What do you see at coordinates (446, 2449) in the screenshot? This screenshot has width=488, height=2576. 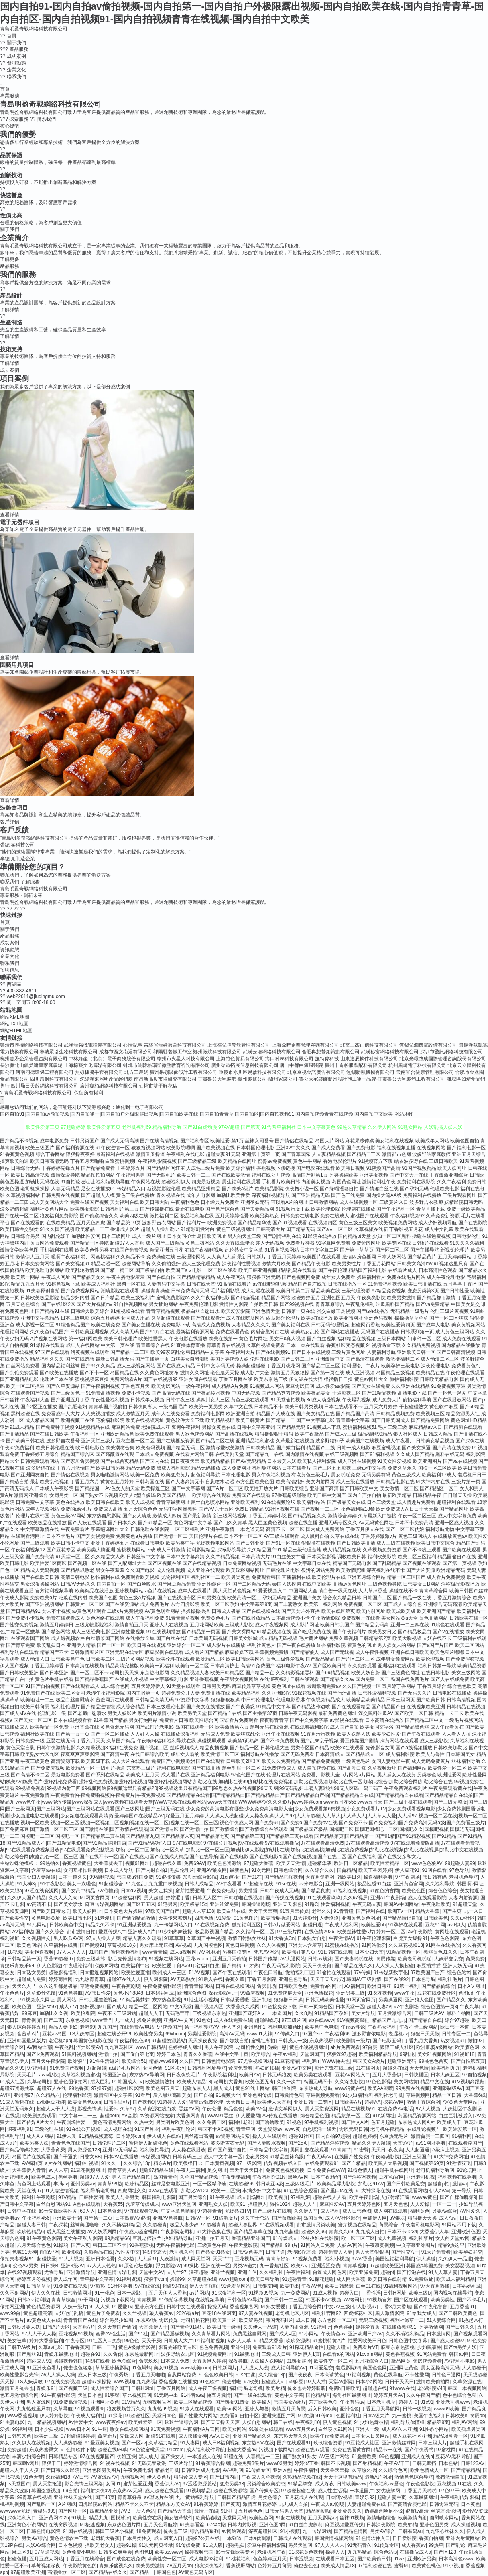 I see `97蜜桃网` at bounding box center [446, 2449].